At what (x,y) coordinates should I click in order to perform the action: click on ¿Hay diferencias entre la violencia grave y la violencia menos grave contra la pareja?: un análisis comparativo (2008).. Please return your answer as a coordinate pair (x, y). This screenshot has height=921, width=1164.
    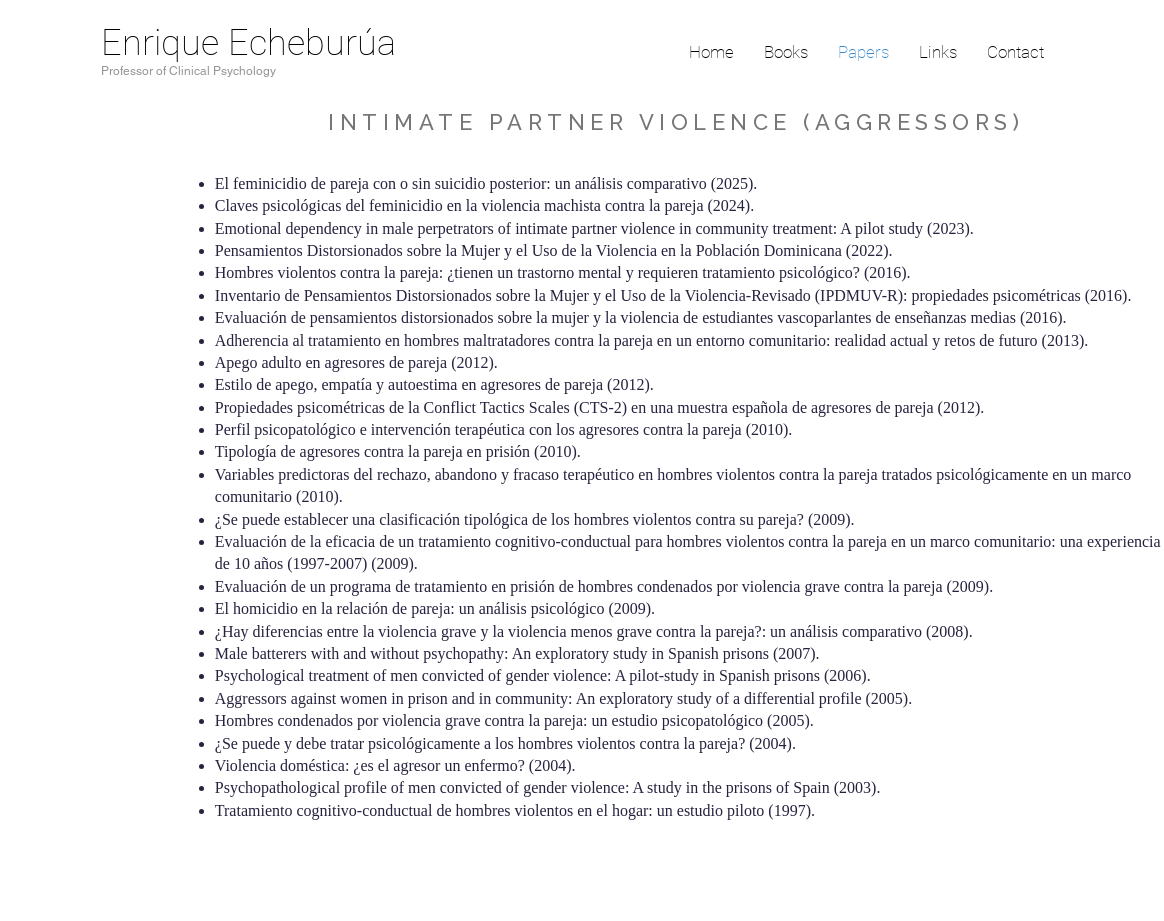
    Looking at the image, I should click on (594, 631).